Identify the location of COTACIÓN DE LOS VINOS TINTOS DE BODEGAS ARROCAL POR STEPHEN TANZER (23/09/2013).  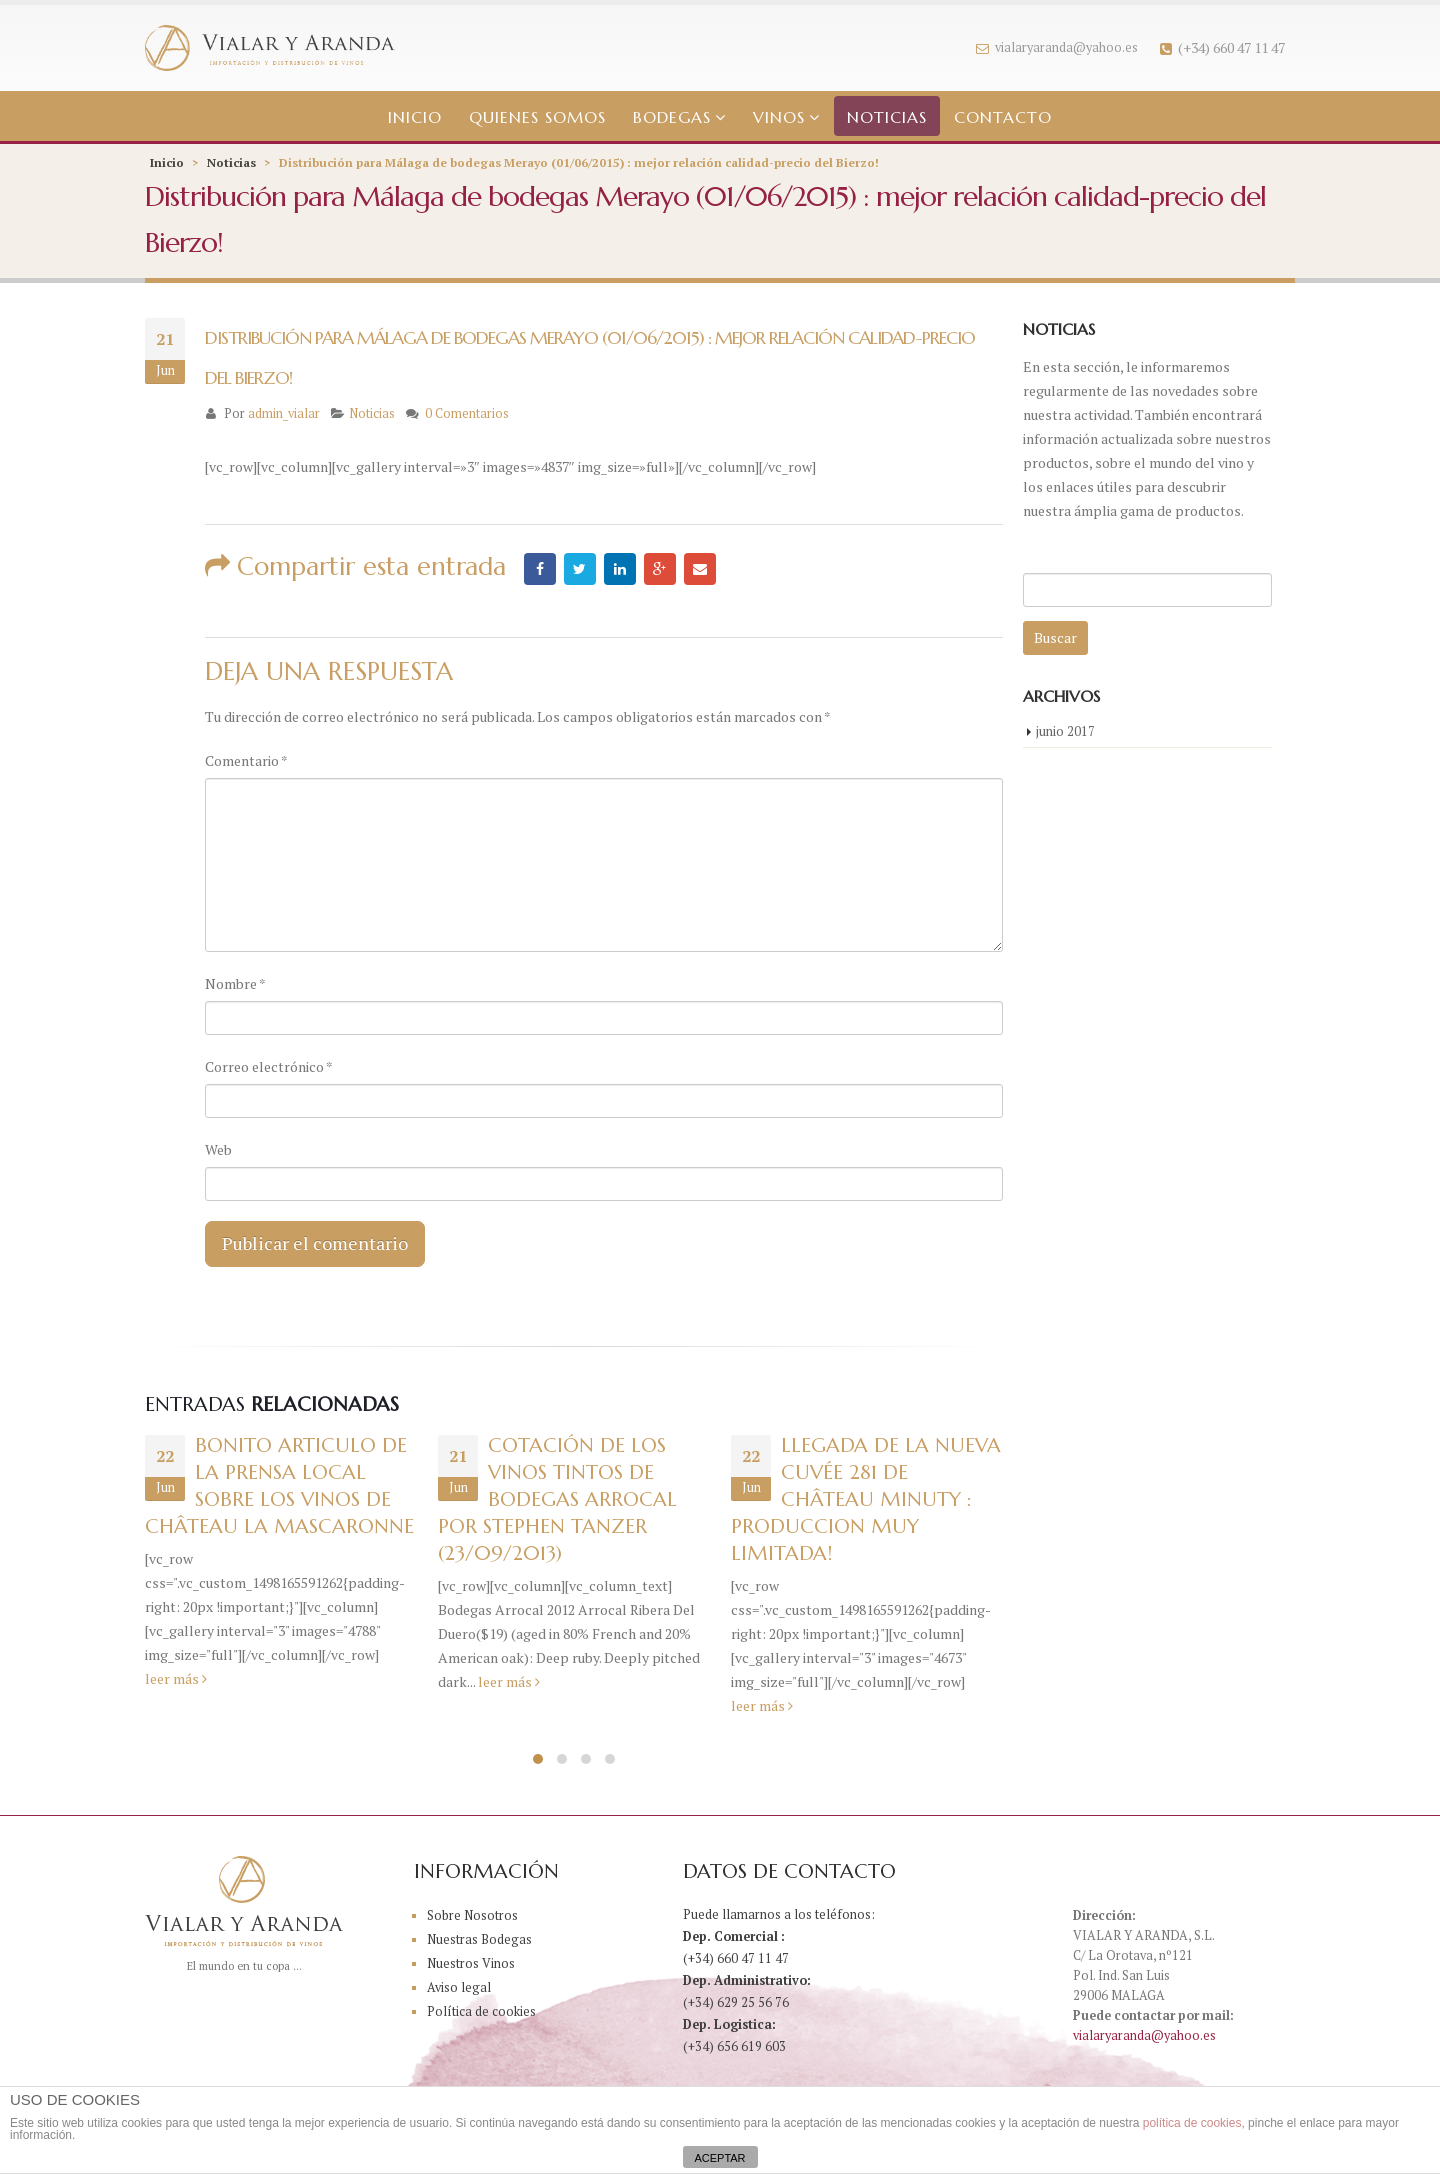
(557, 1499).